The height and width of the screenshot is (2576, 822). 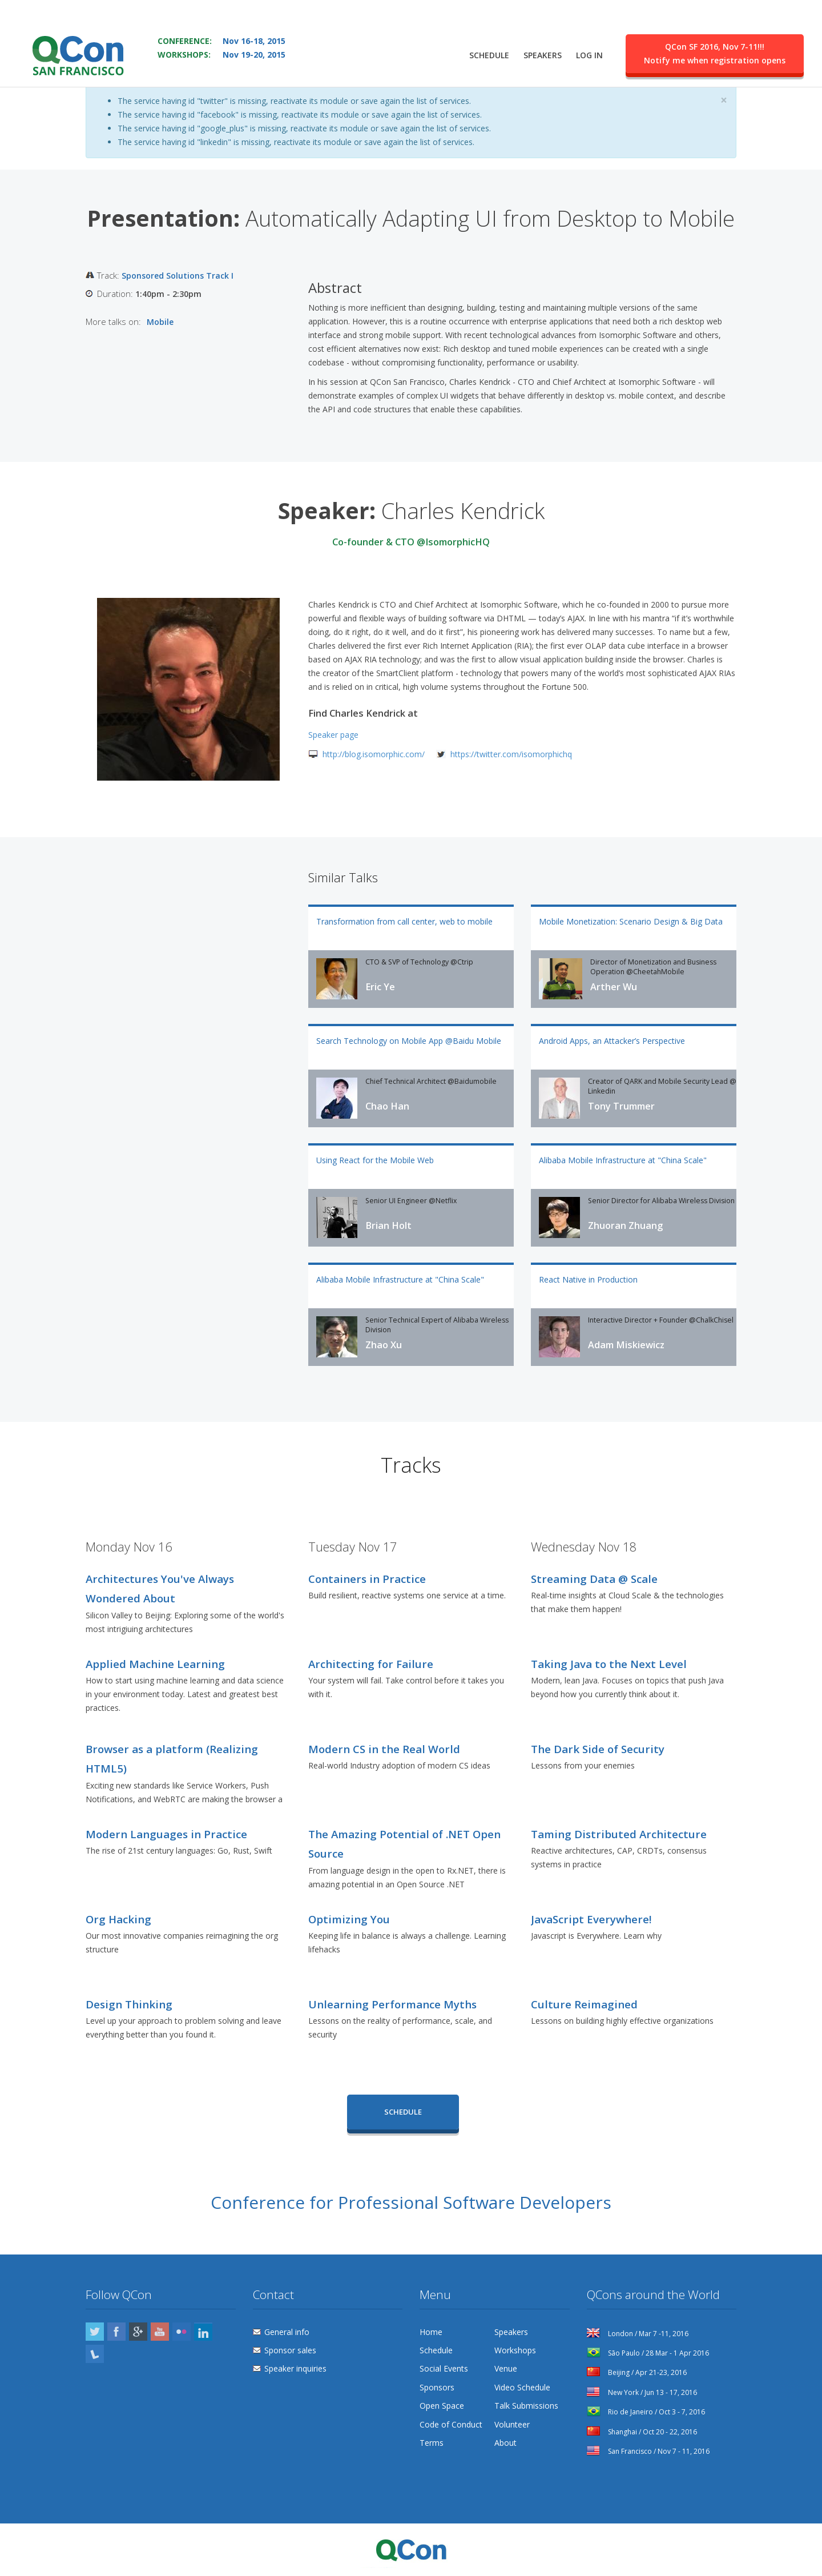 I want to click on San Francisco / Nov 7 - 11, 2016, so click(x=648, y=2451).